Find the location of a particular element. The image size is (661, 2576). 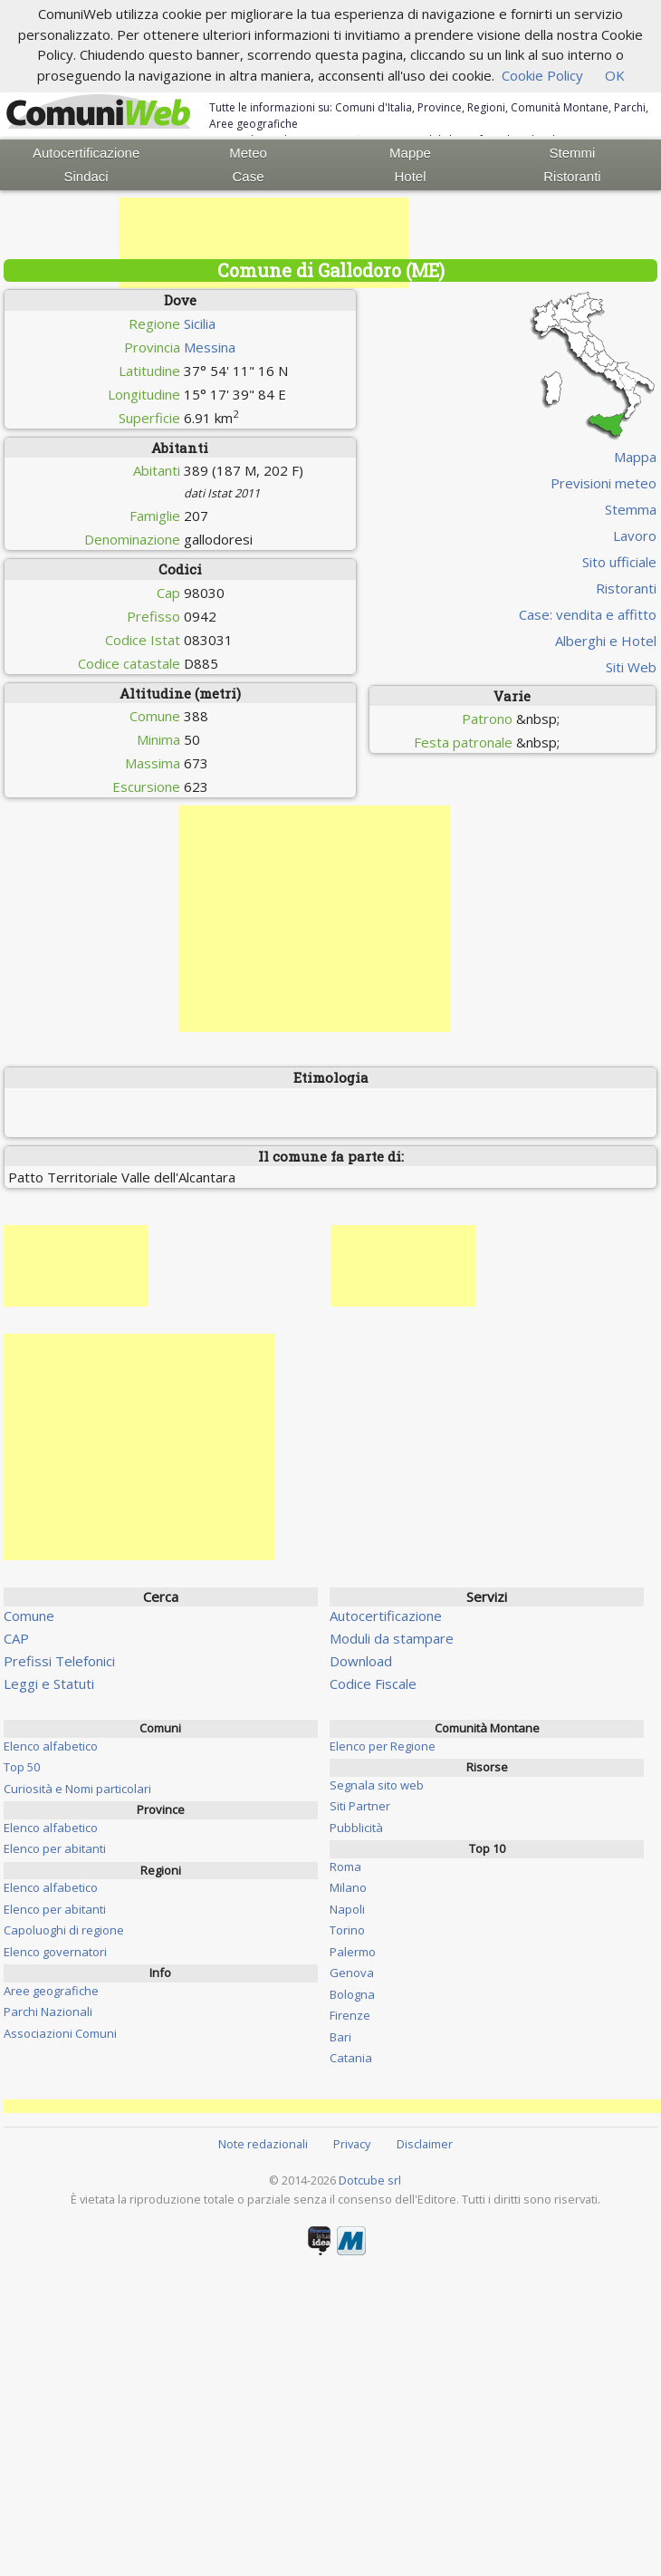

Capoluoghi di regione is located at coordinates (64, 1930).